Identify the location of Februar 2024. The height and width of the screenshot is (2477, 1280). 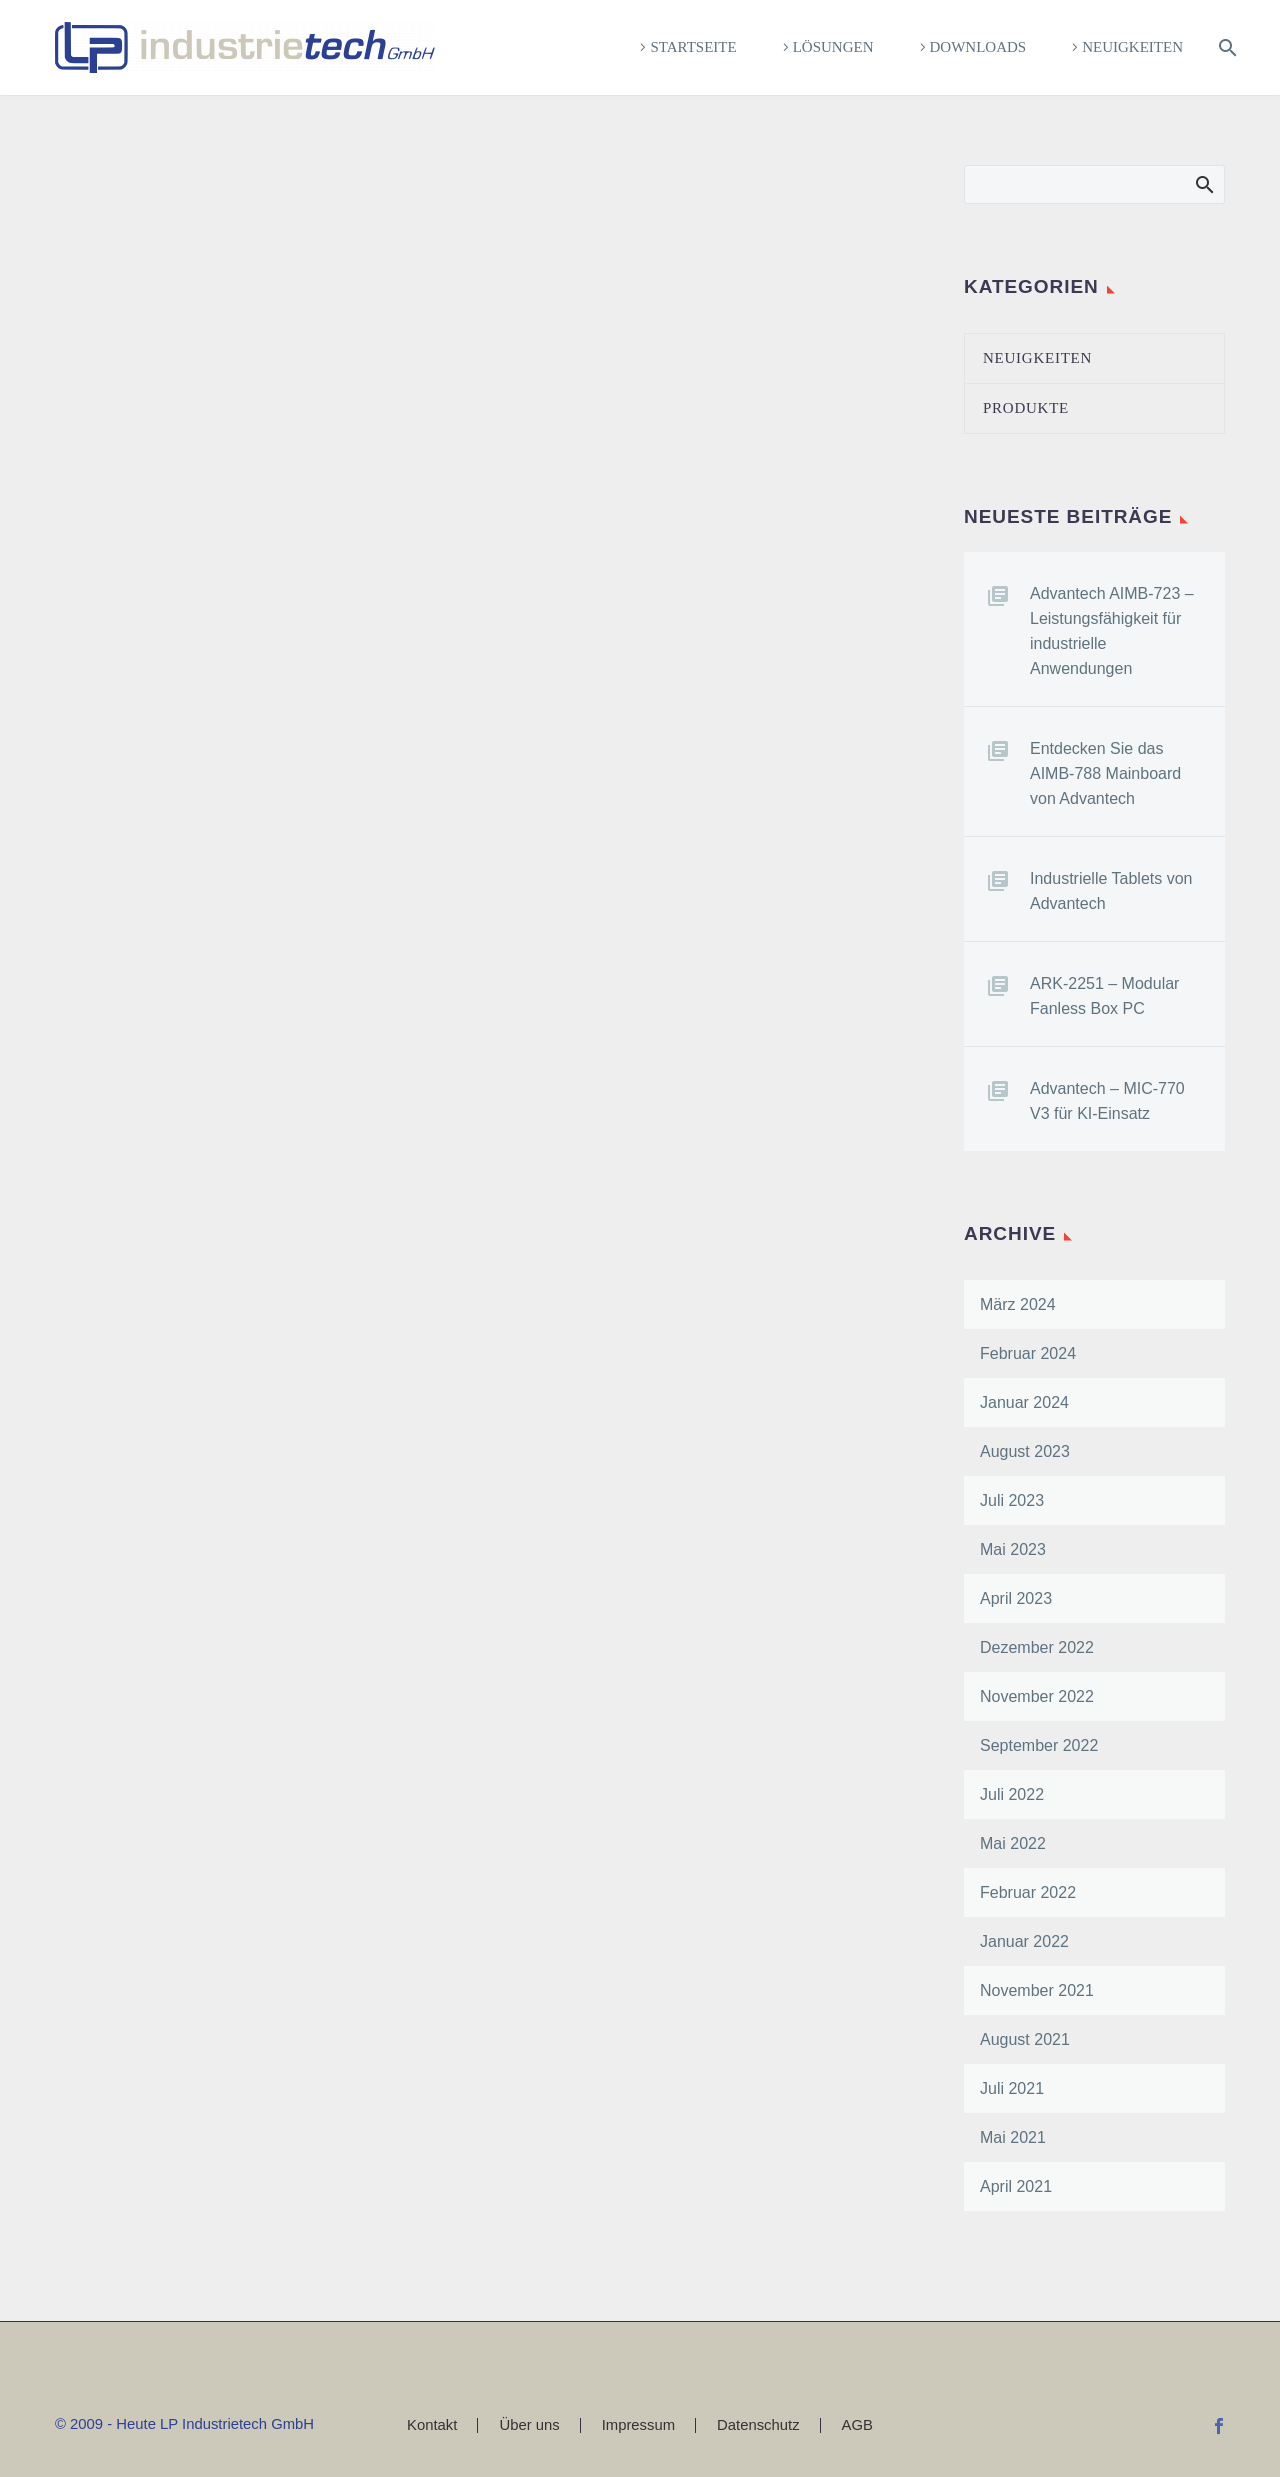
(1028, 1353).